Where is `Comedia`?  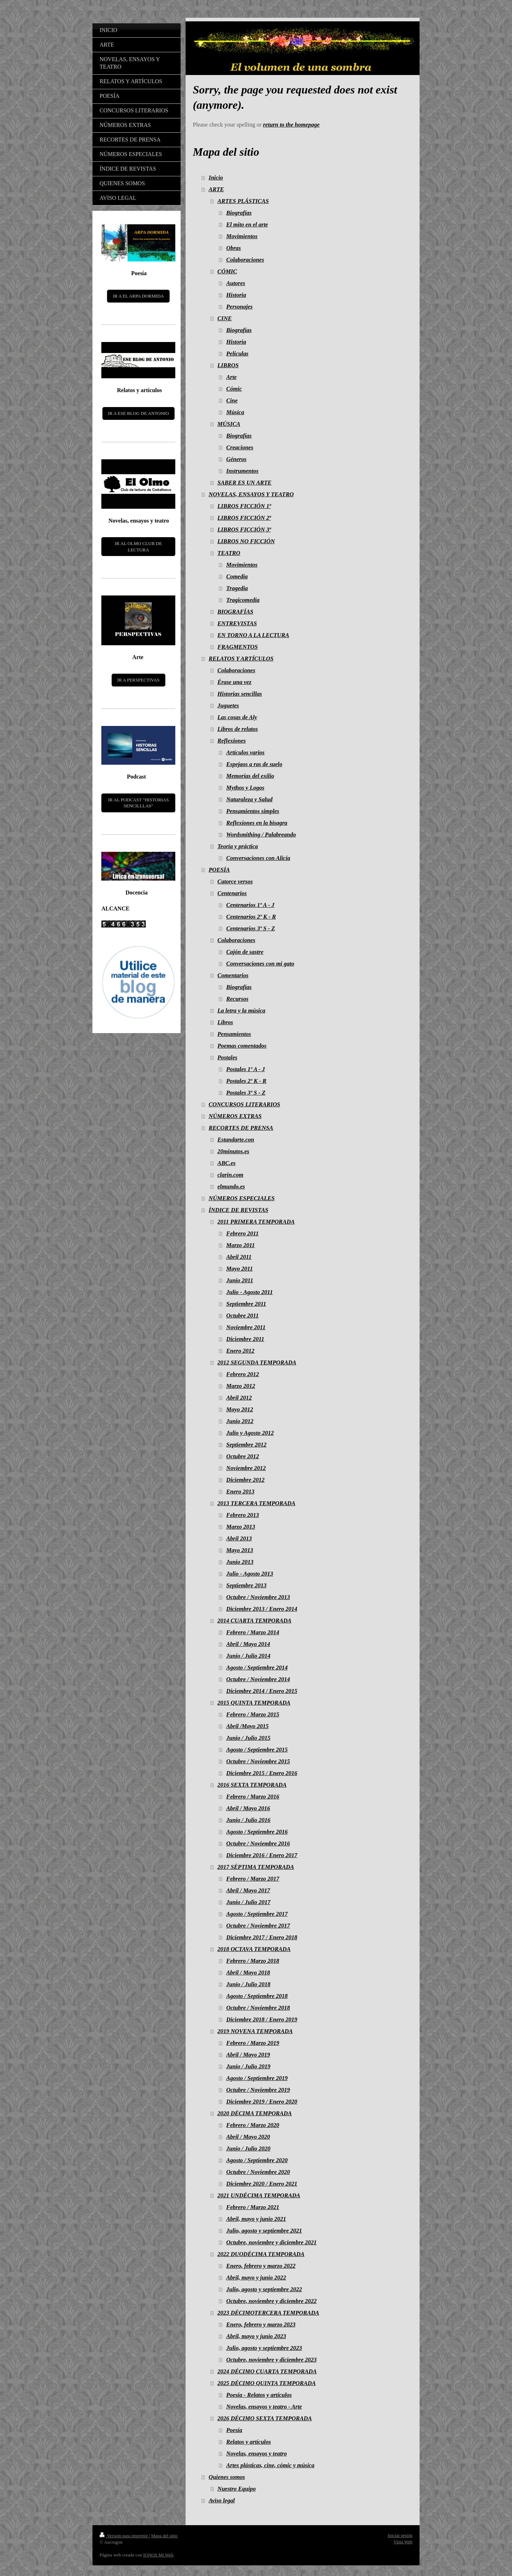
Comedia is located at coordinates (237, 576).